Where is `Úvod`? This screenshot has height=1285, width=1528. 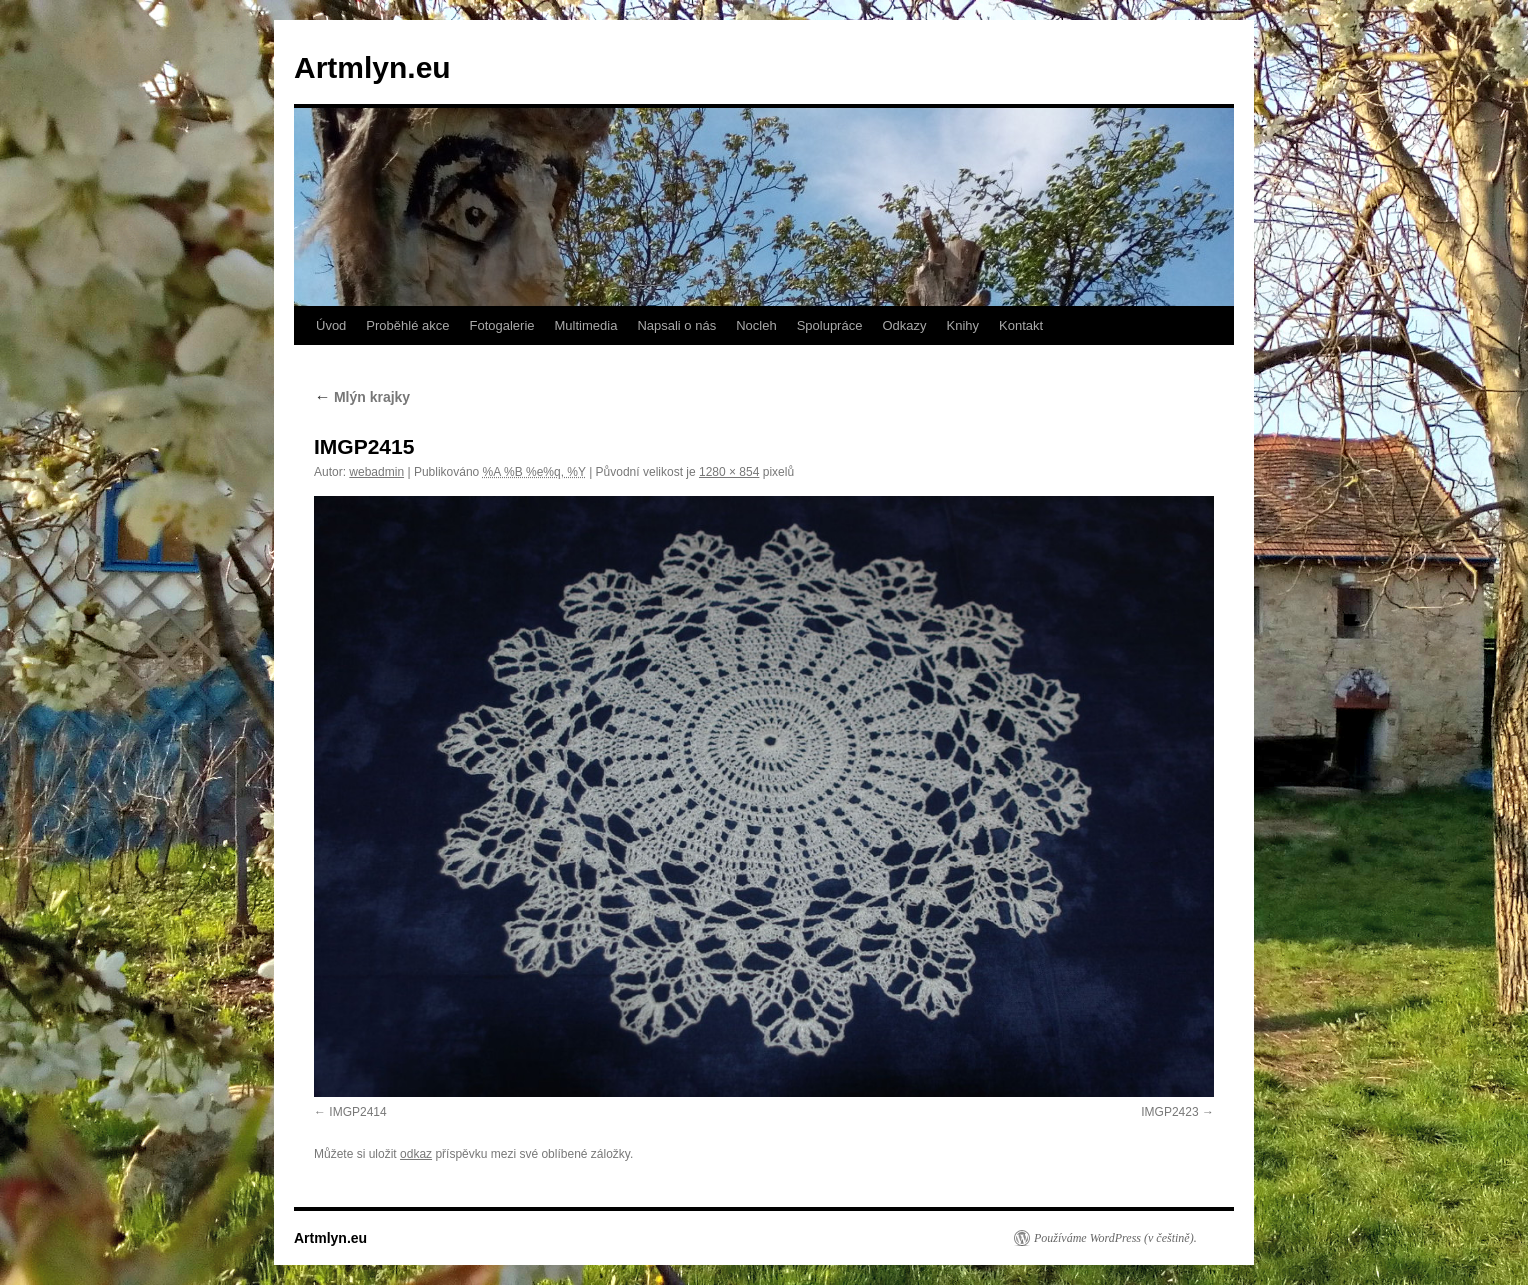 Úvod is located at coordinates (331, 325).